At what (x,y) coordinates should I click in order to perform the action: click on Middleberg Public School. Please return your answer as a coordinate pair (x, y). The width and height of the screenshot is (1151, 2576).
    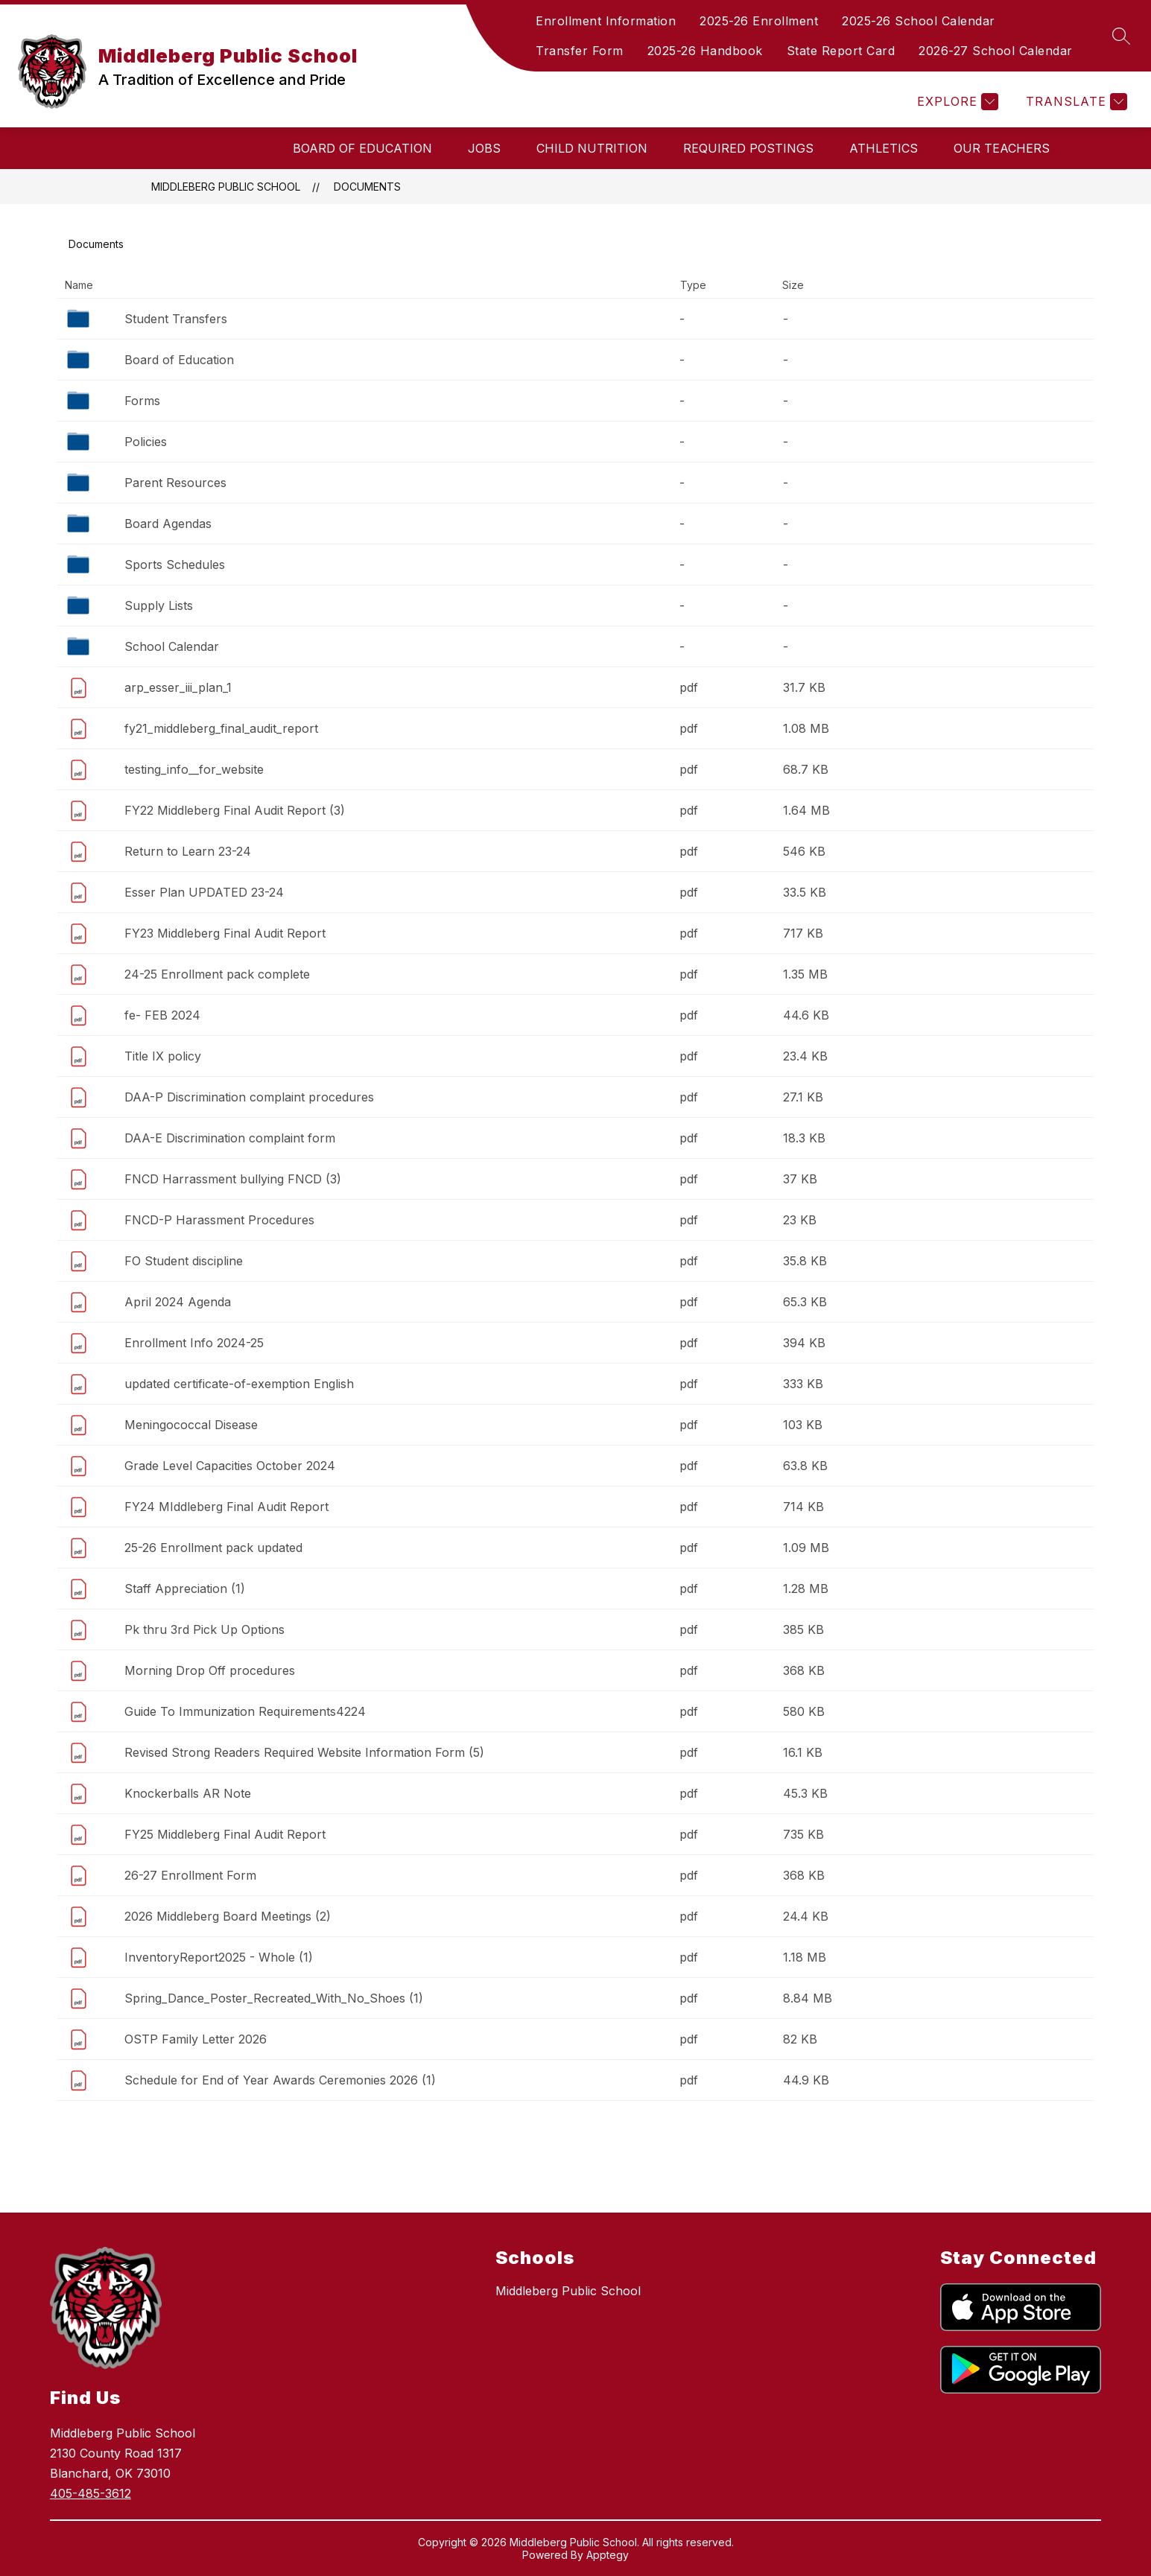
    Looking at the image, I should click on (225, 186).